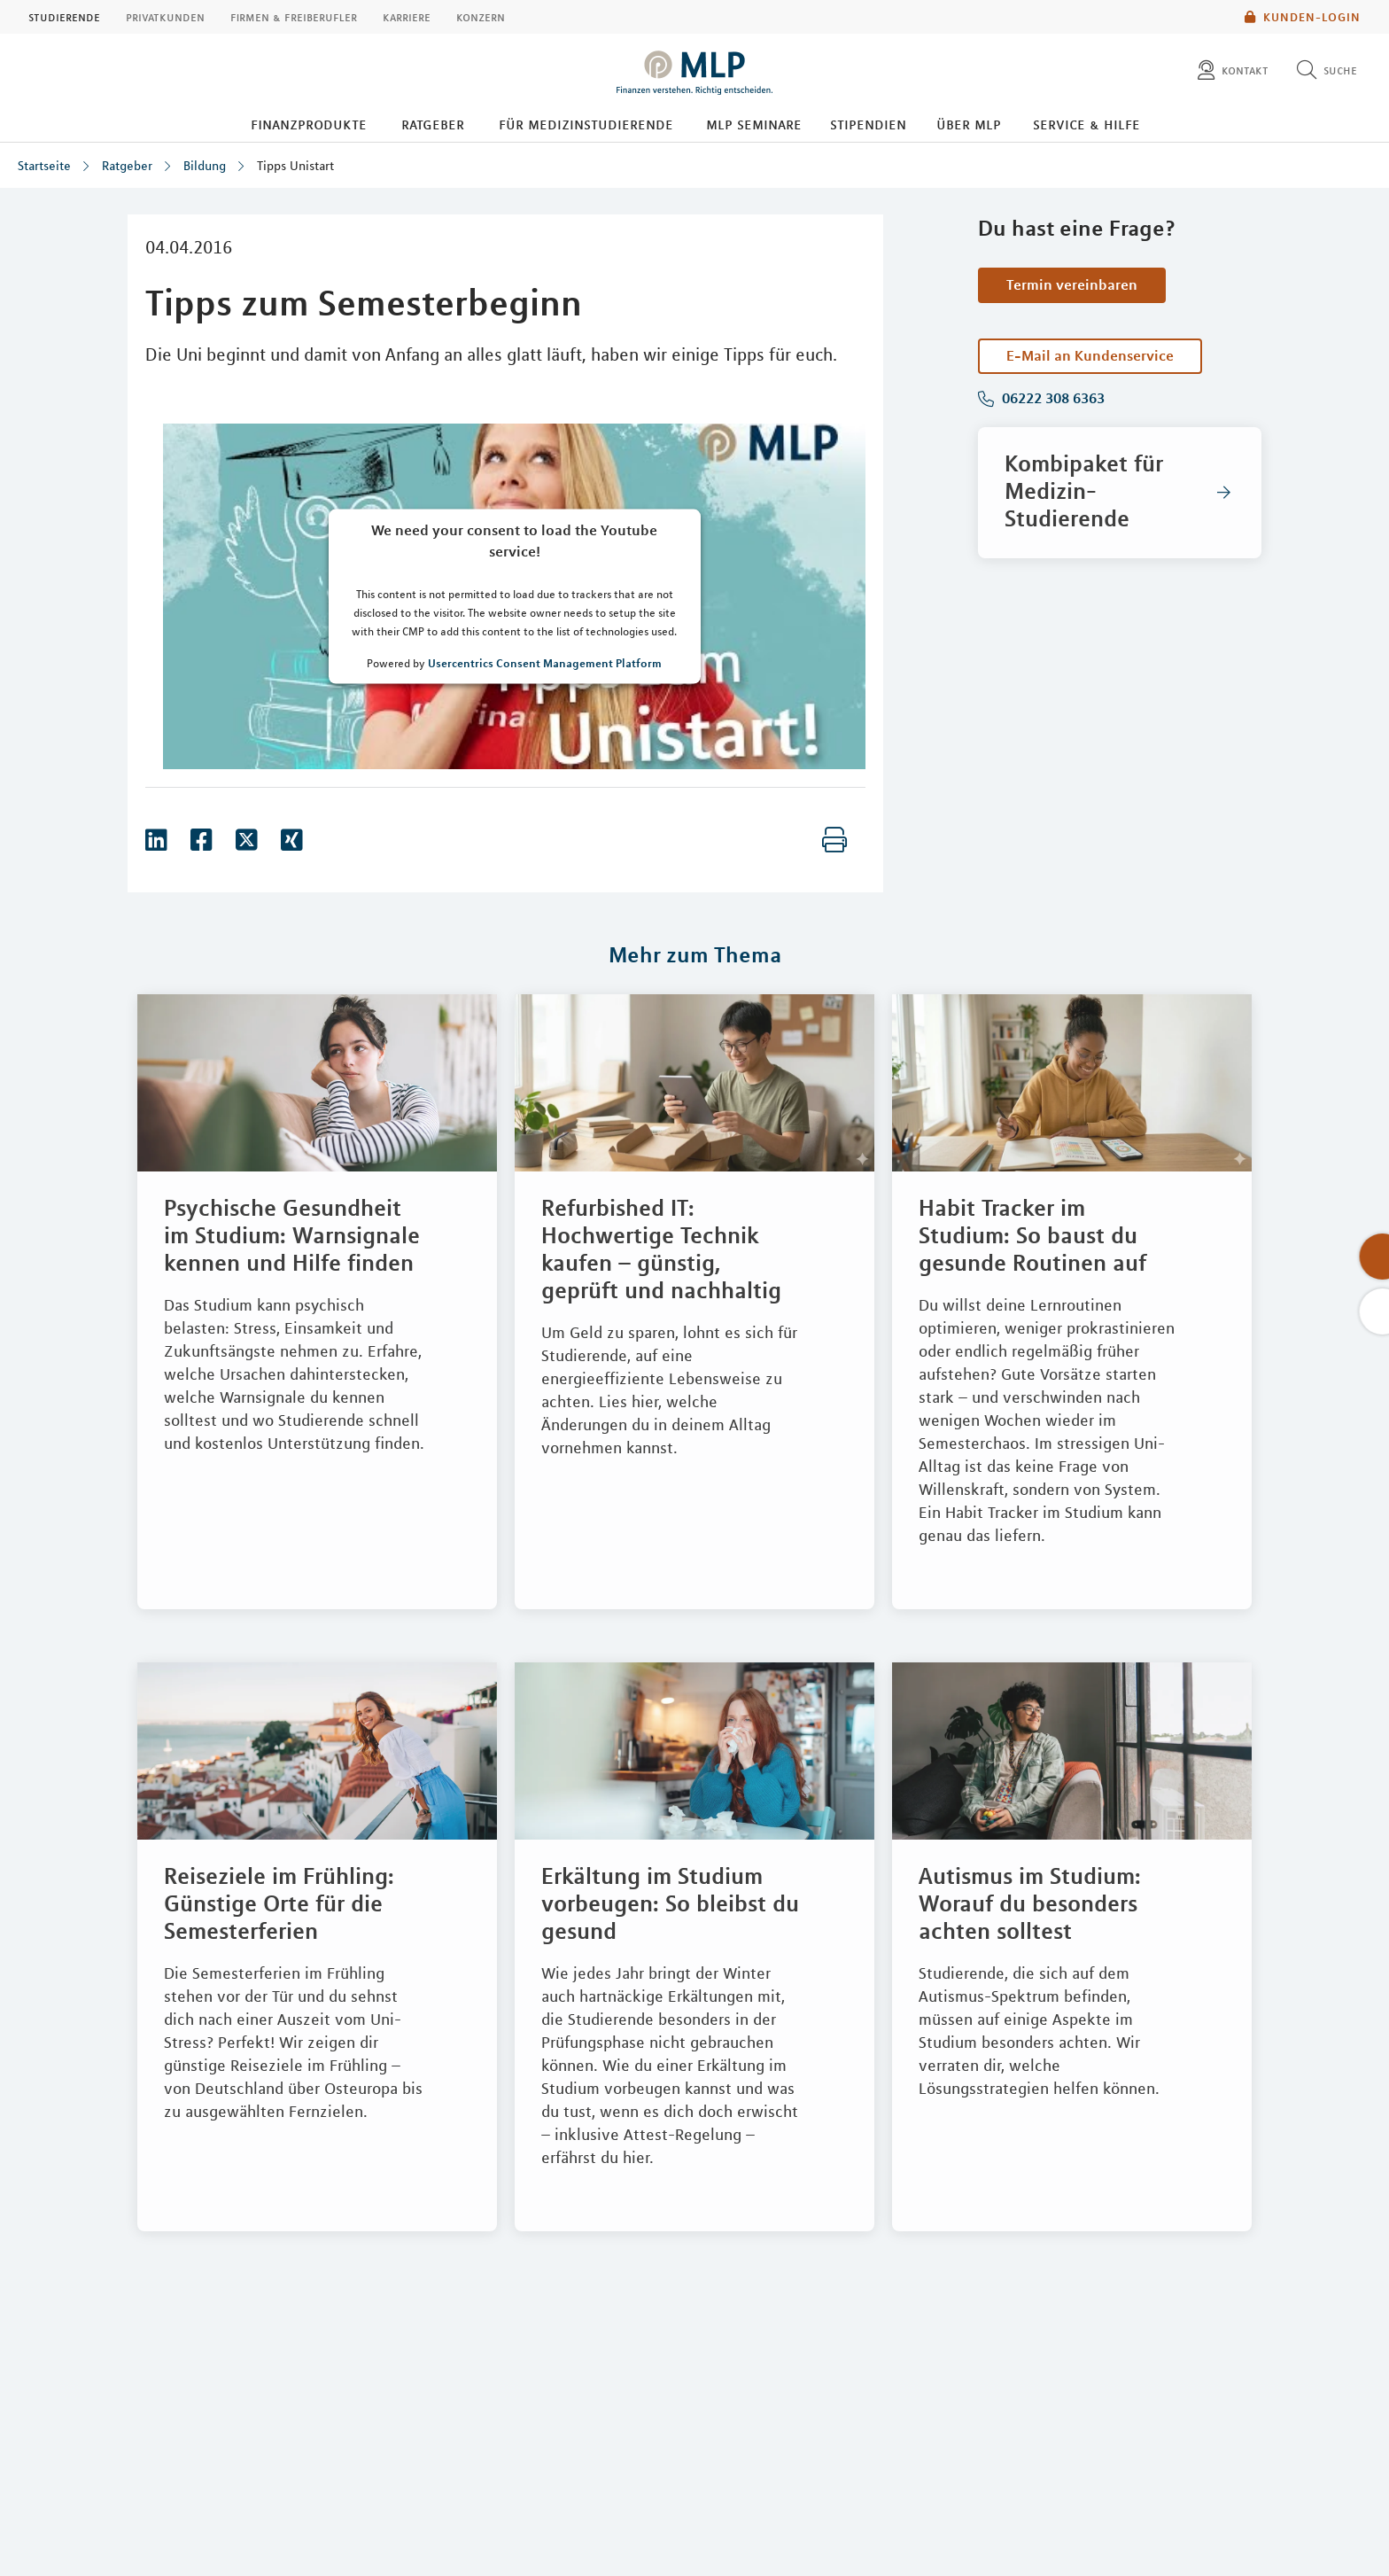 This screenshot has height=2576, width=1389. Describe the element at coordinates (754, 124) in the screenshot. I see `MLP Seminare` at that location.